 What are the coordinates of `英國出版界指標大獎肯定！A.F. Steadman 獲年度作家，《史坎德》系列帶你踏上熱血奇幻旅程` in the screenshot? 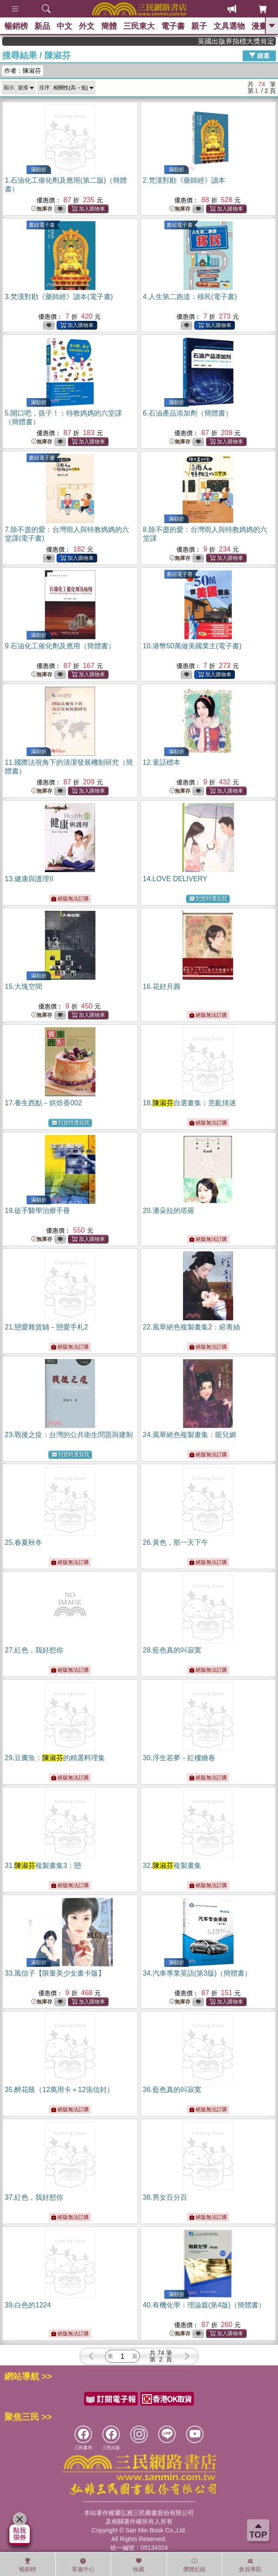 It's located at (249, 41).